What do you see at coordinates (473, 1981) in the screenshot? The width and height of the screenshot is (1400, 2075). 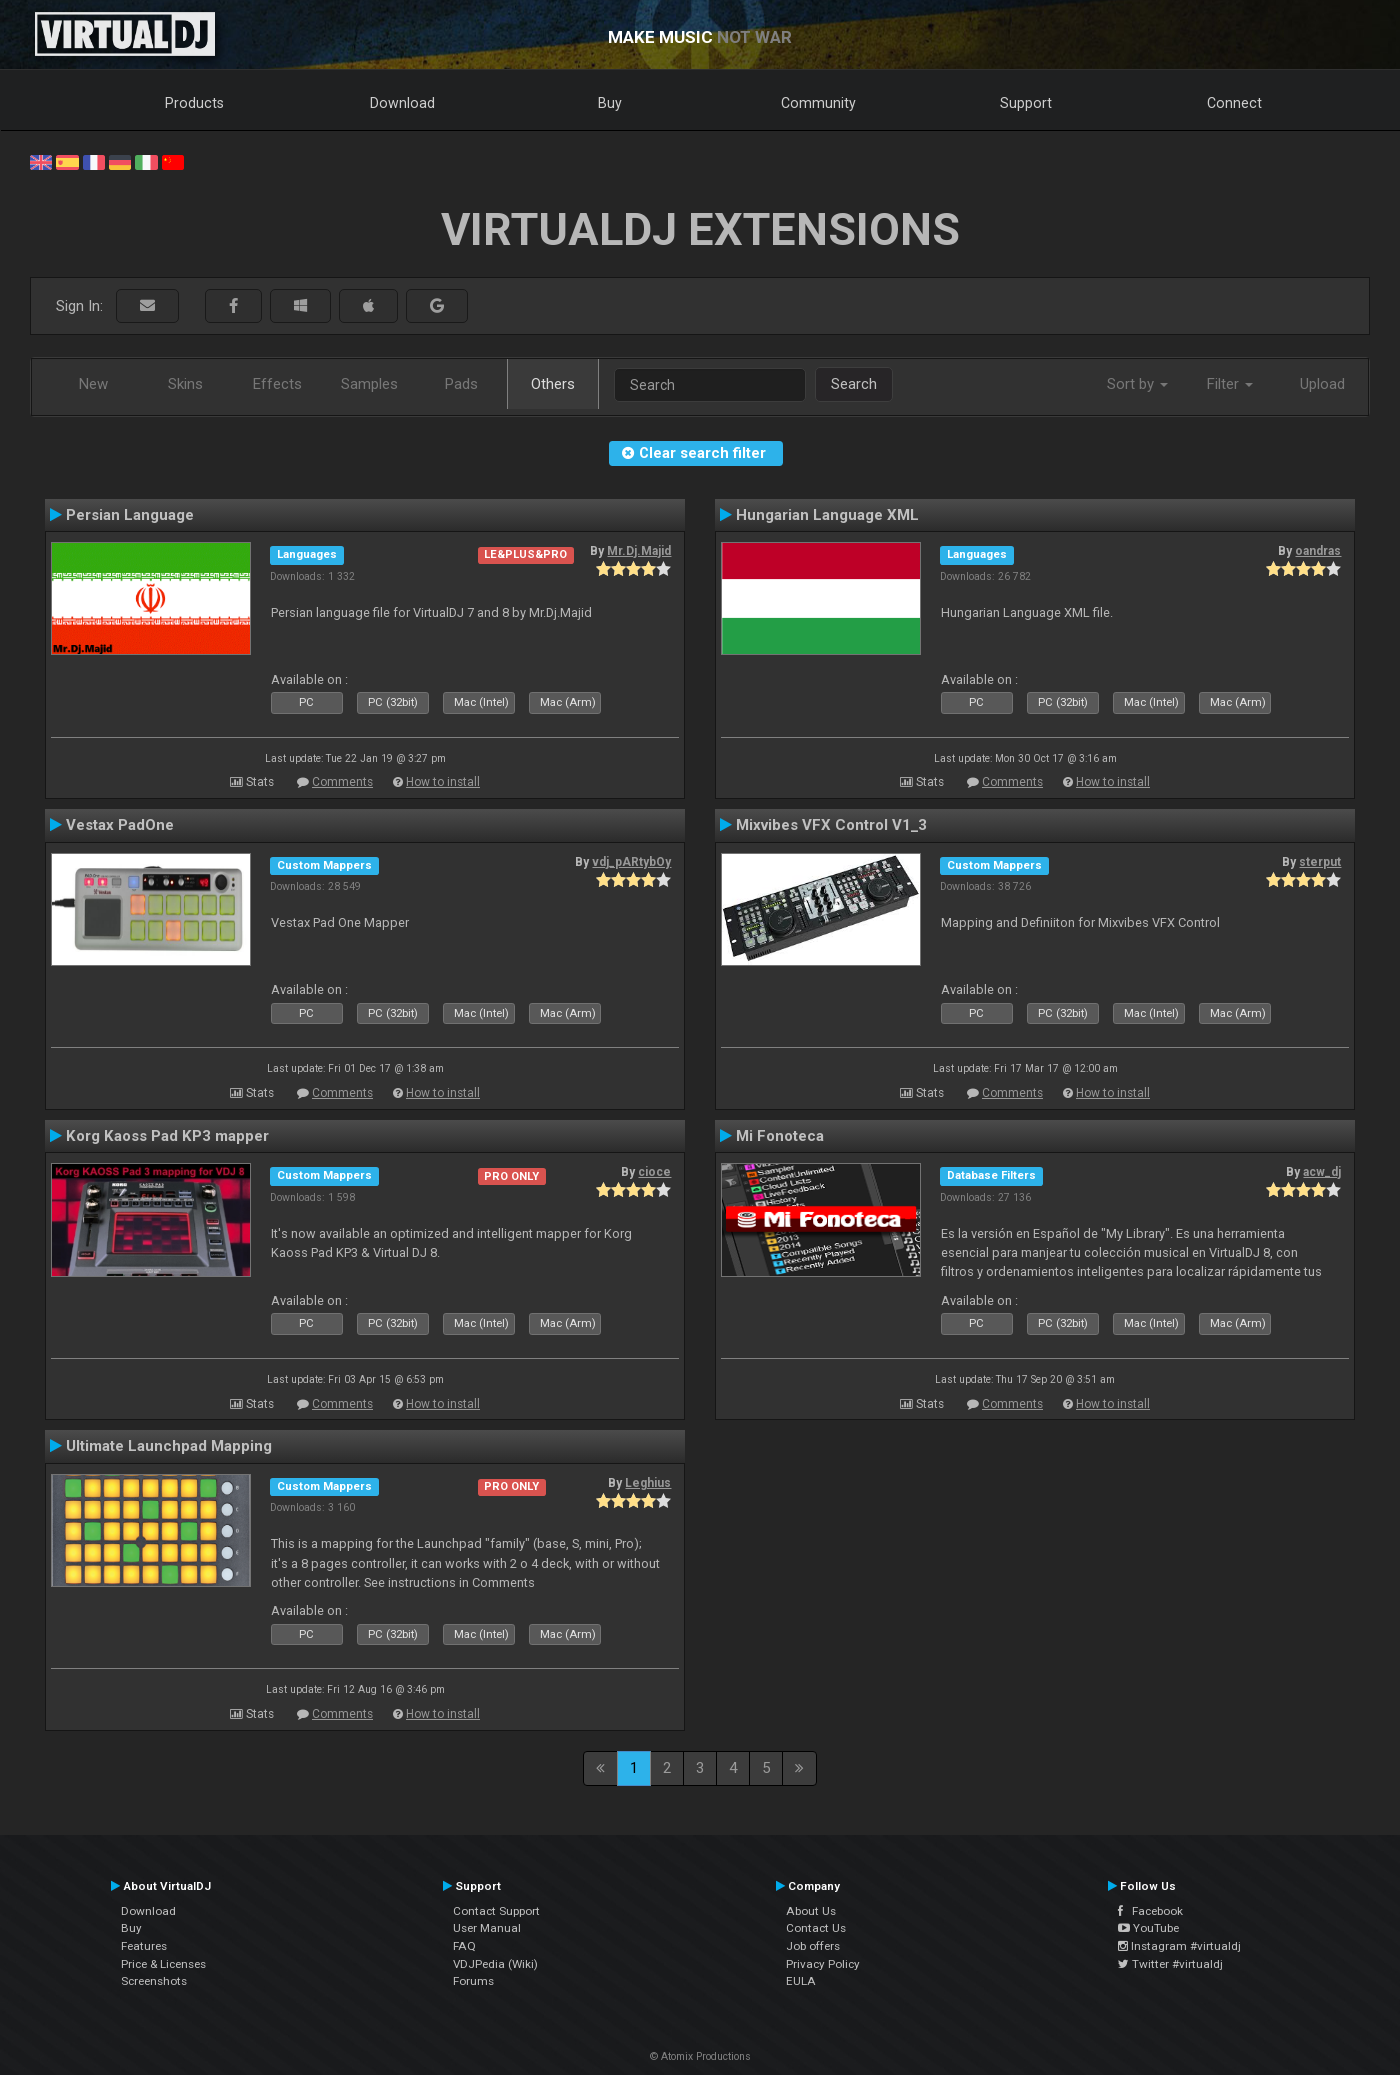 I see `Forums` at bounding box center [473, 1981].